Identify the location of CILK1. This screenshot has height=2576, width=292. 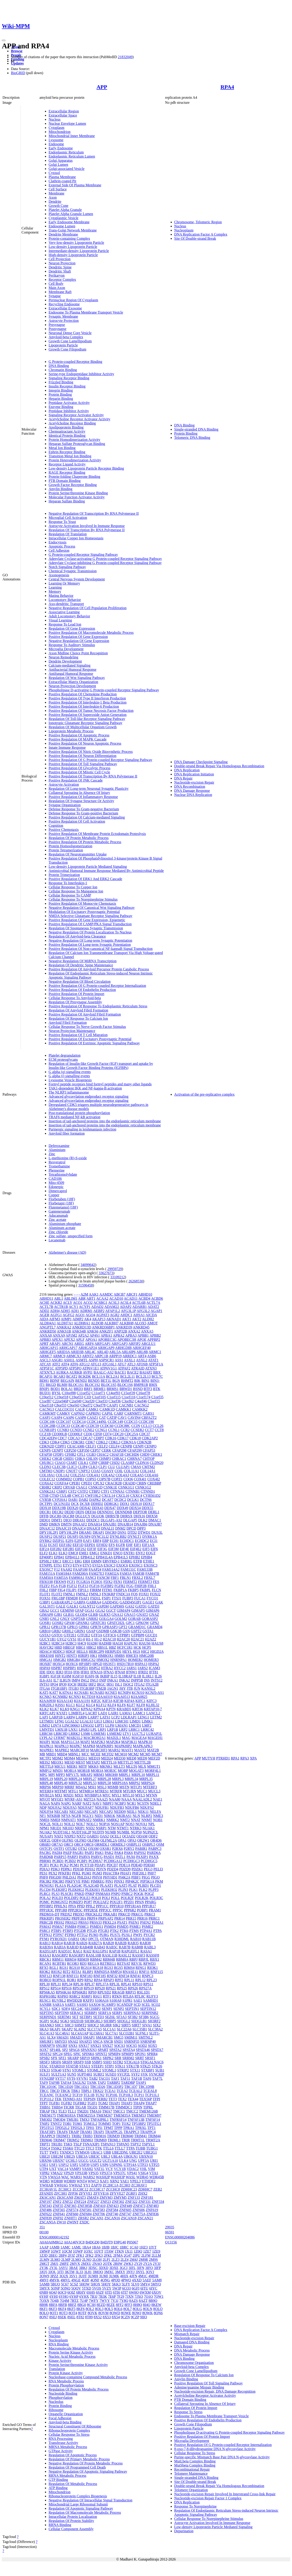
(83, 1463).